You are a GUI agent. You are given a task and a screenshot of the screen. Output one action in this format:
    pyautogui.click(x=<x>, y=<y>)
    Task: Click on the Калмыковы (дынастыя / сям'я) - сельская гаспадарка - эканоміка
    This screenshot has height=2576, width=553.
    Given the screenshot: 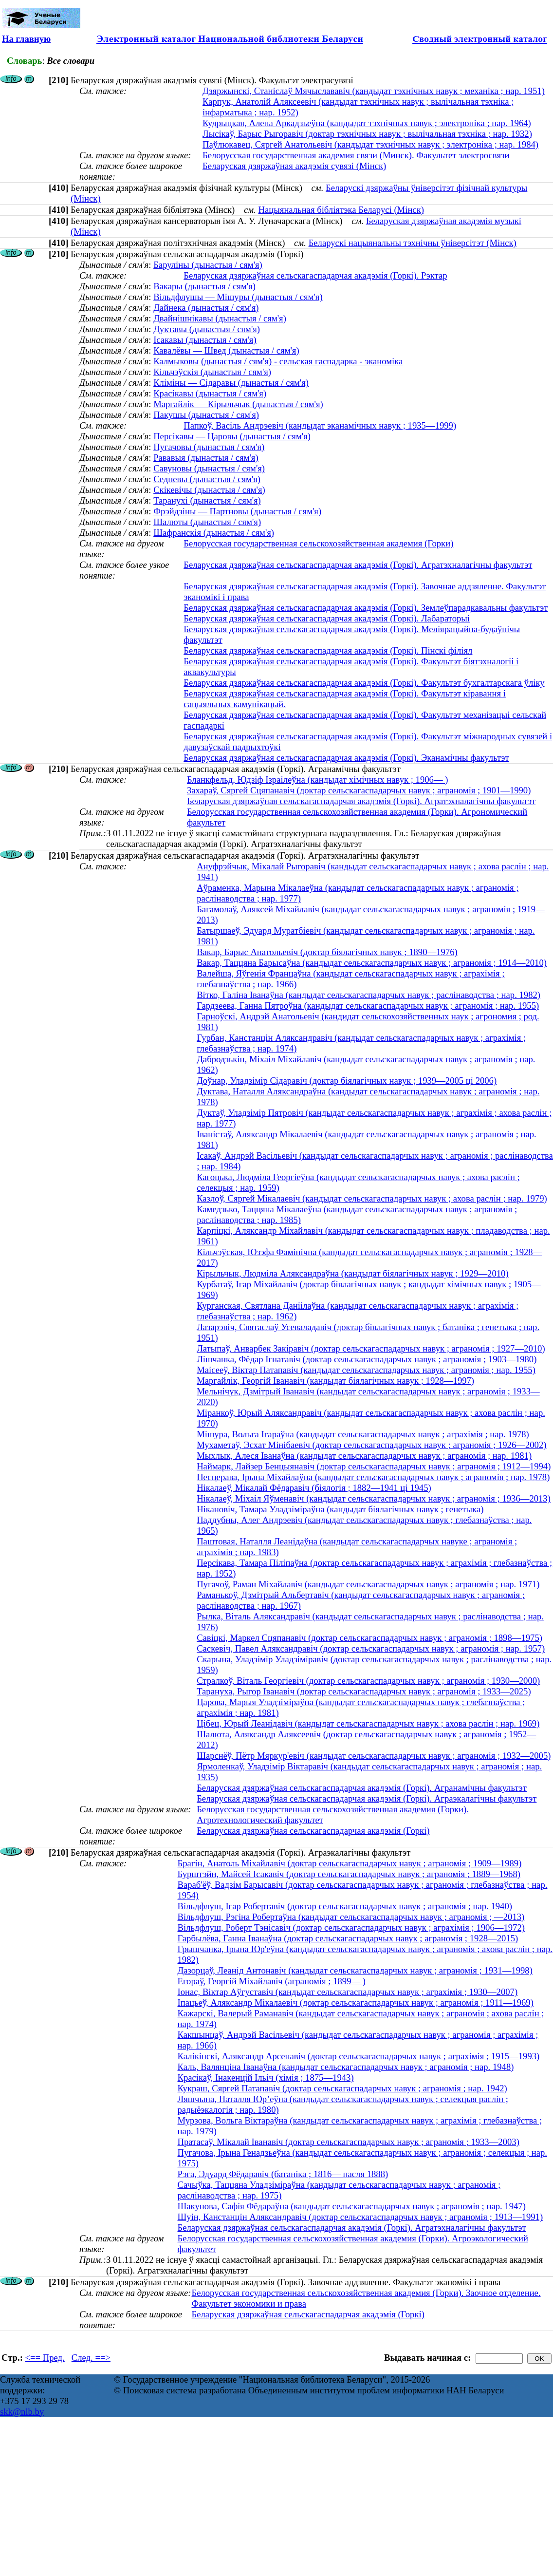 What is the action you would take?
    pyautogui.click(x=278, y=361)
    